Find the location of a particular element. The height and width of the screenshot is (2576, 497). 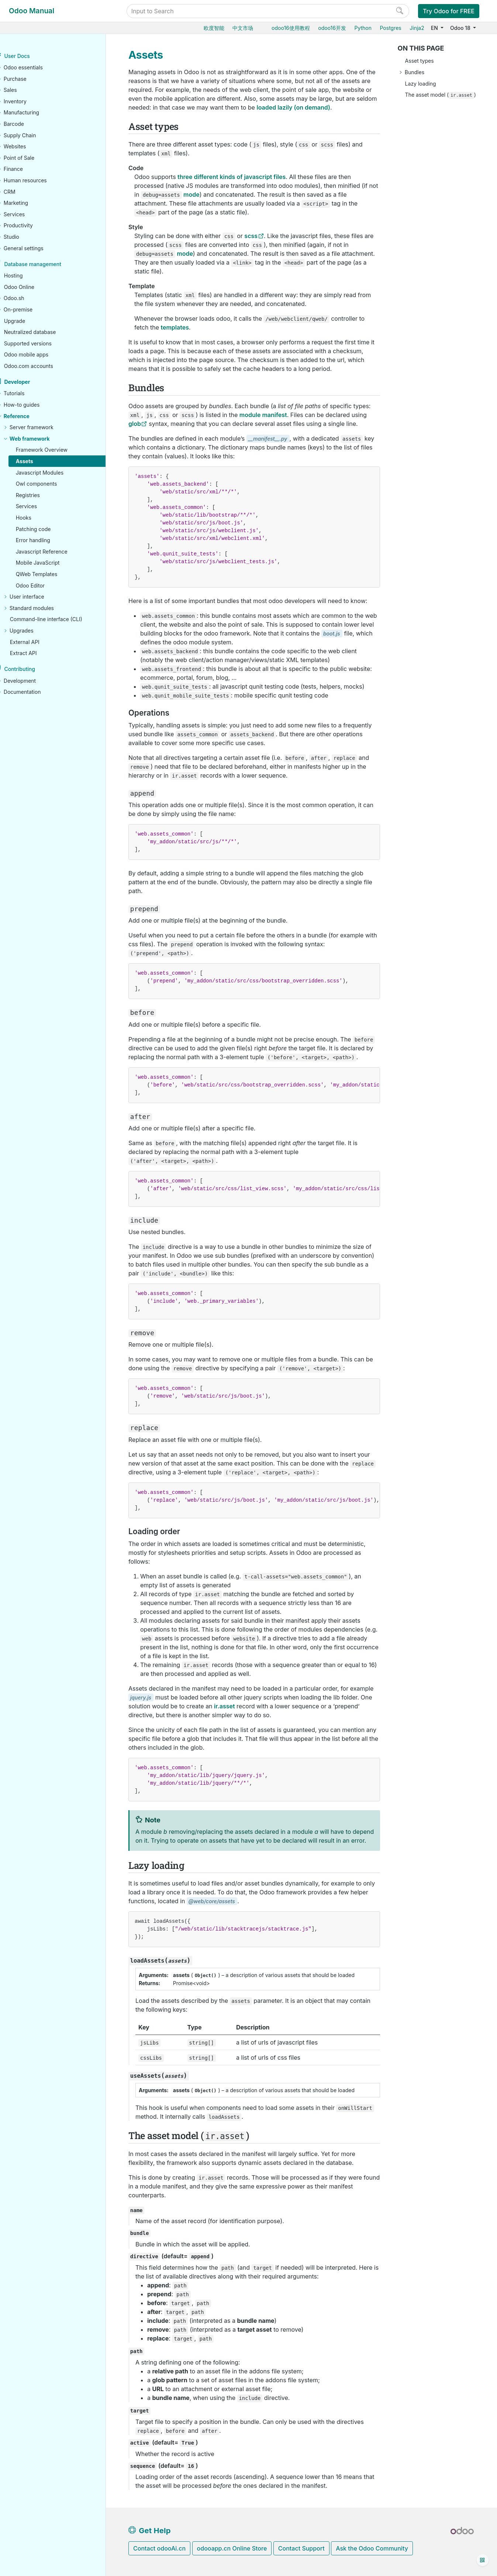

Odoo Editor is located at coordinates (45, 585).